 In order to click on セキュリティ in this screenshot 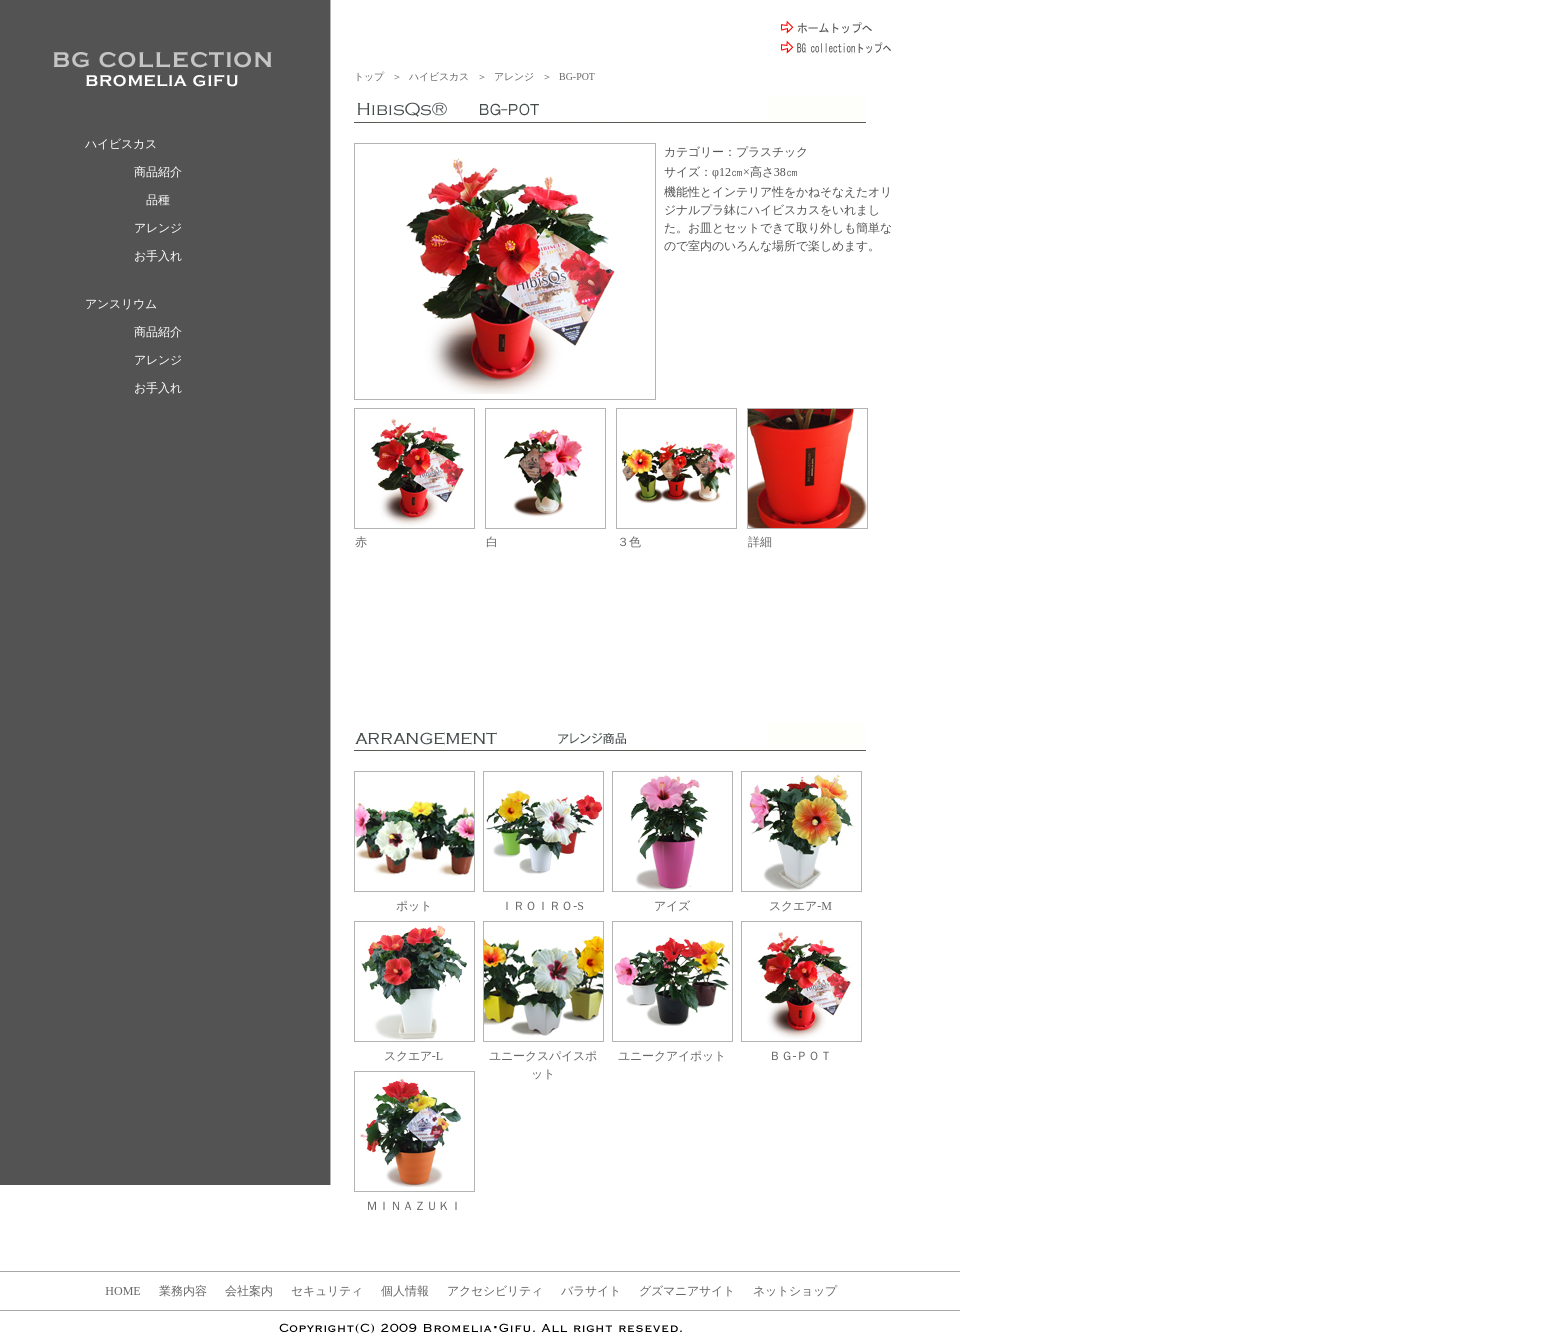, I will do `click(327, 1291)`.